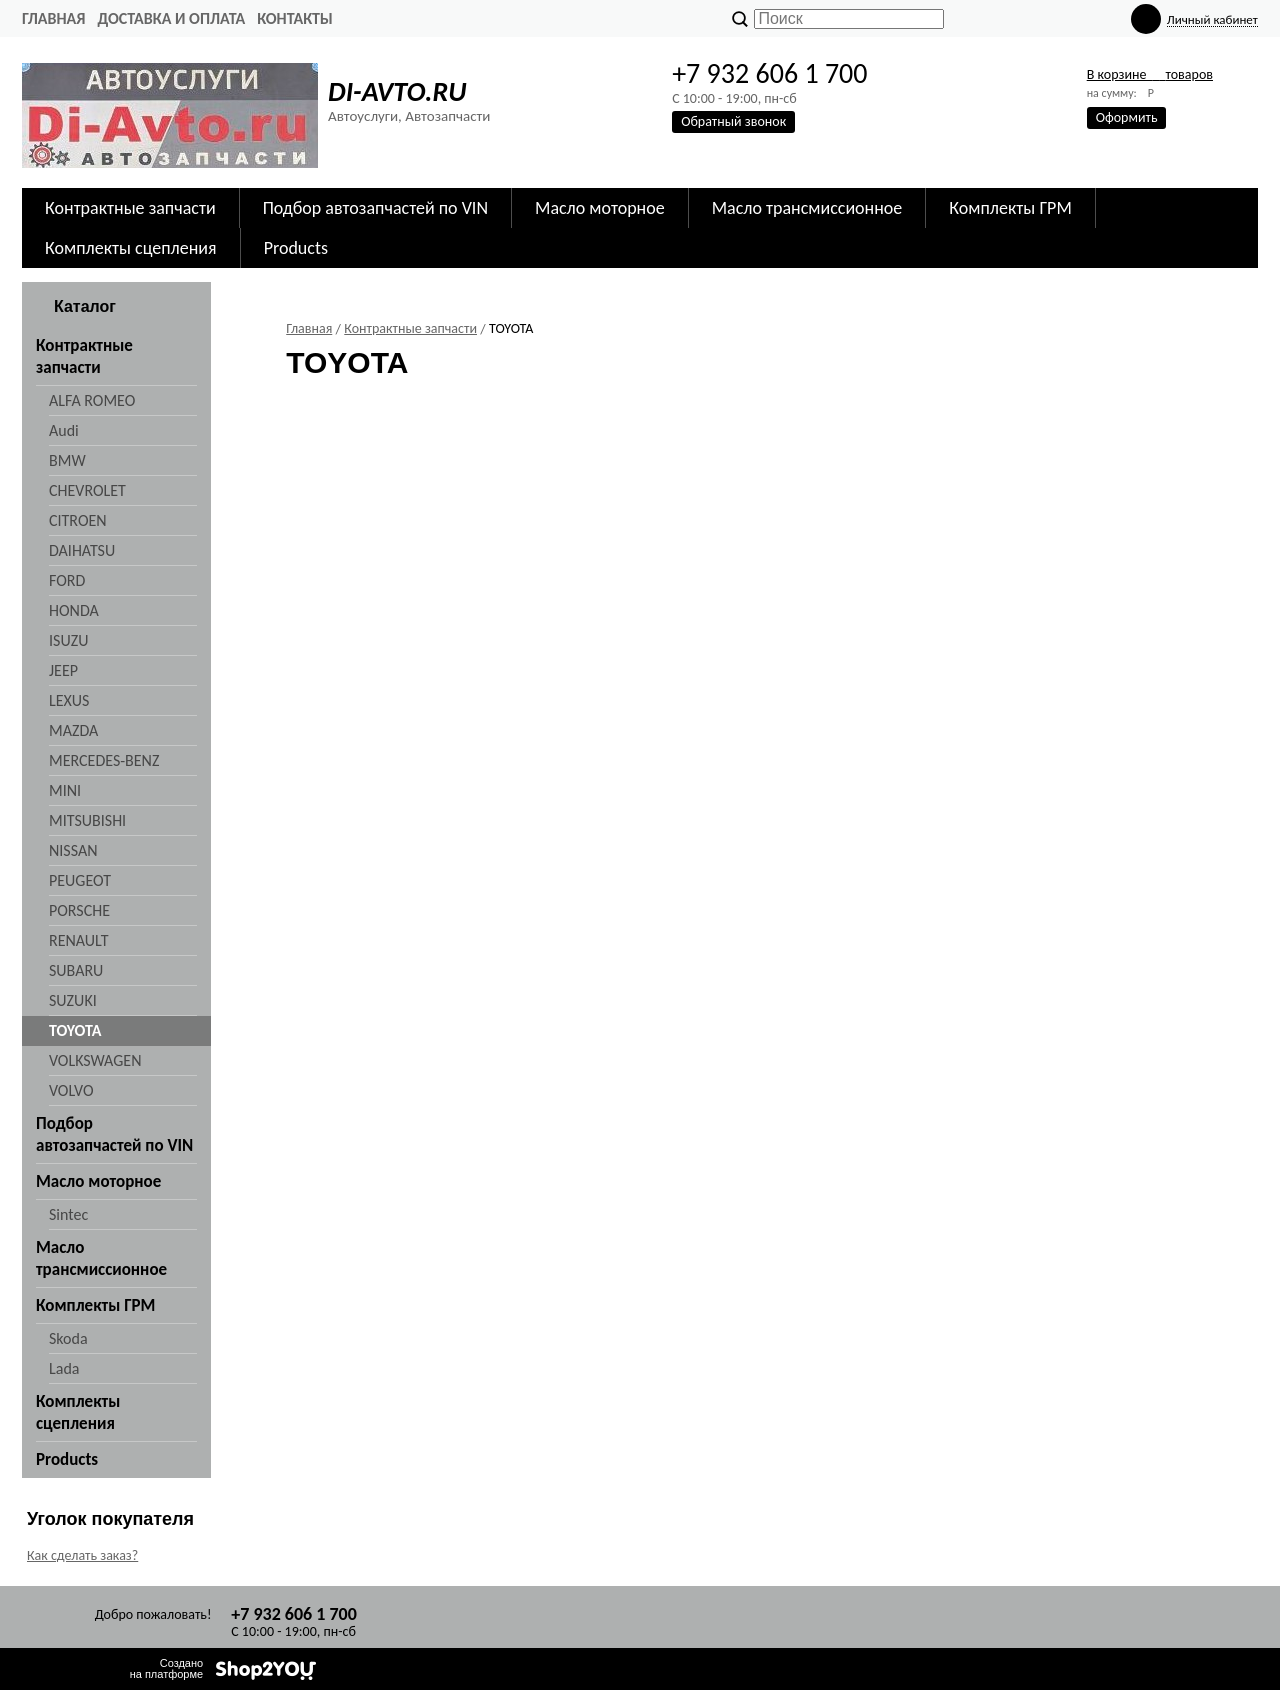 Image resolution: width=1280 pixels, height=1690 pixels. I want to click on MAZDA, so click(73, 730).